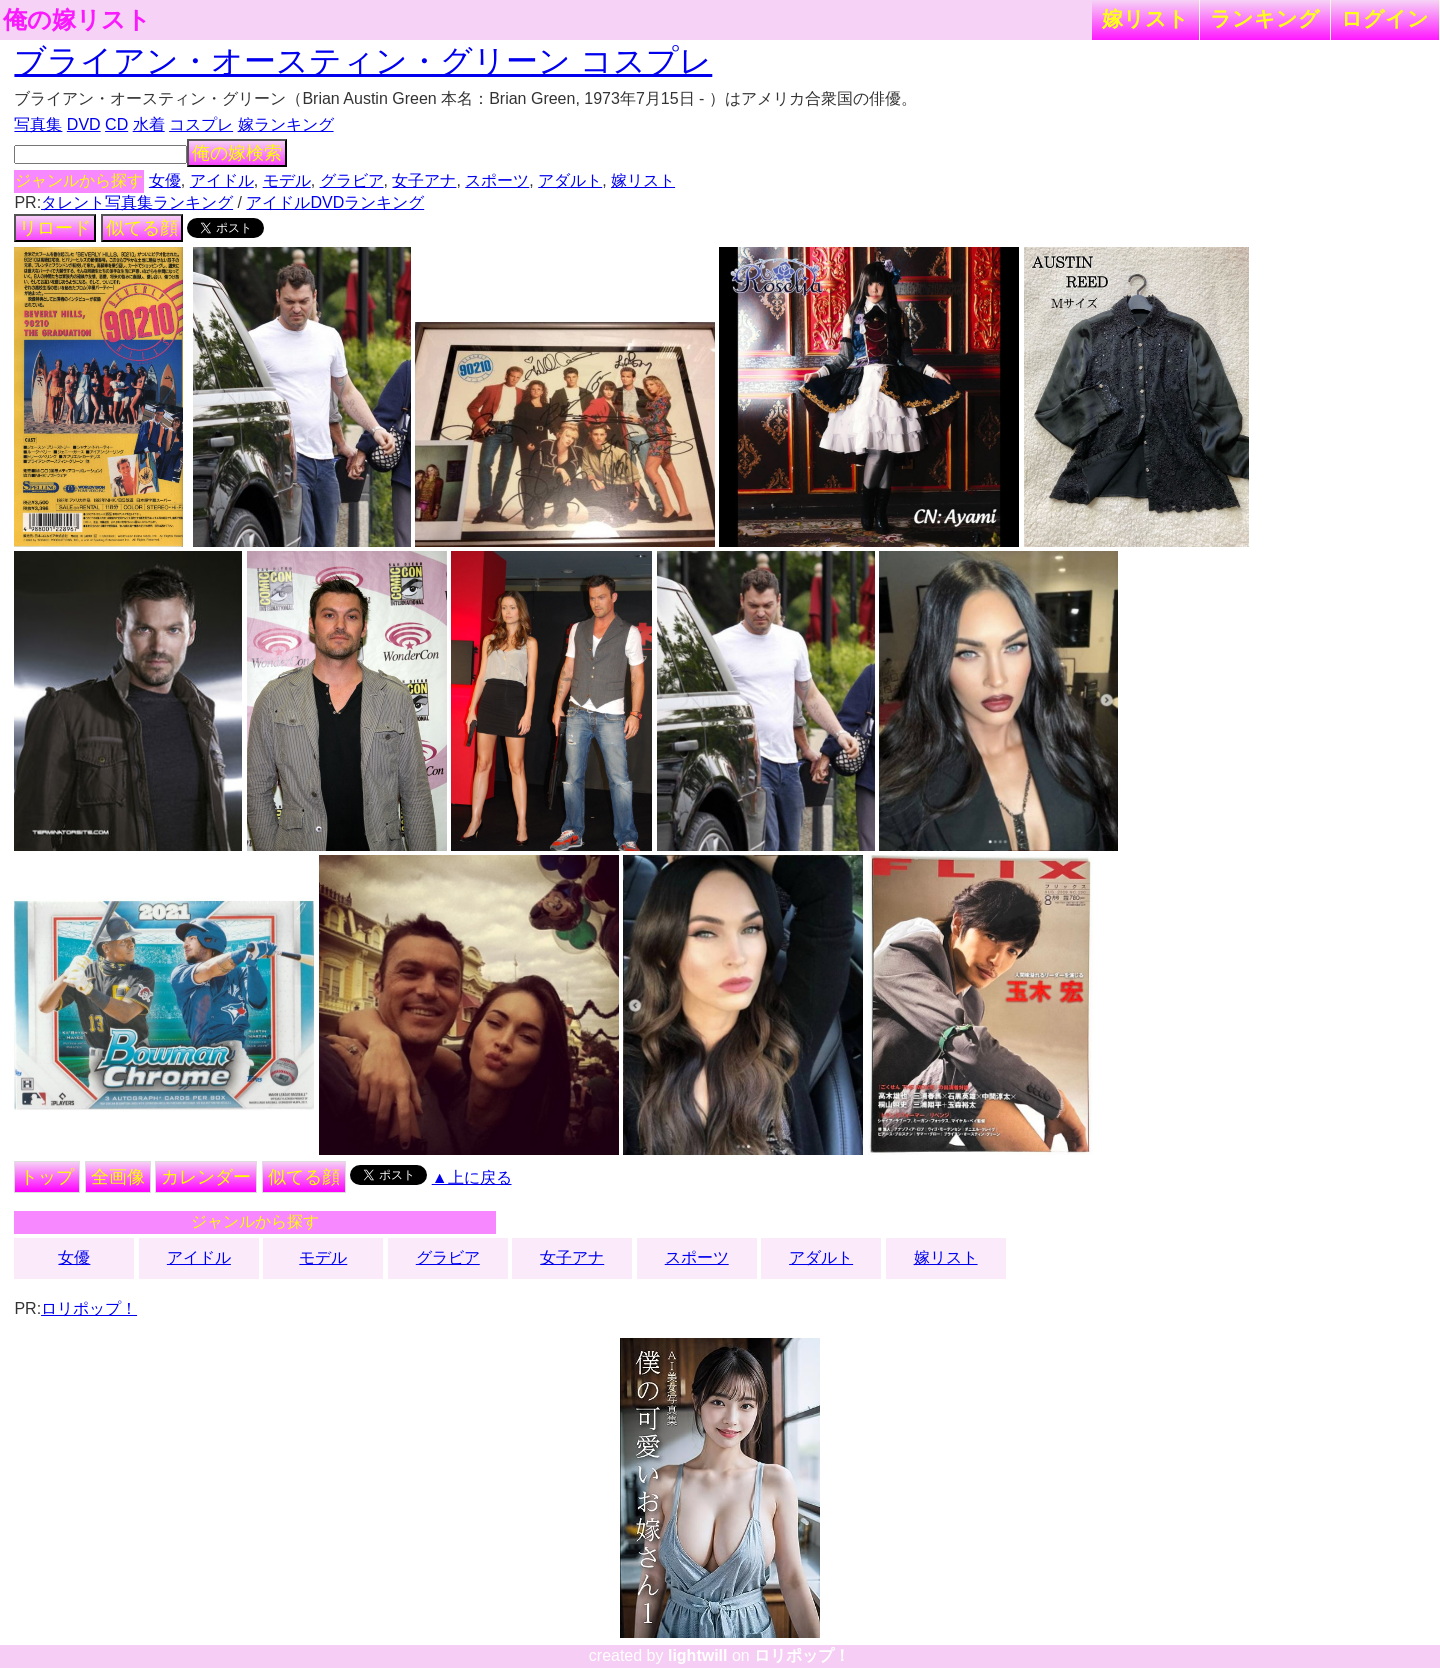 This screenshot has width=1440, height=1668. Describe the element at coordinates (149, 124) in the screenshot. I see `水着` at that location.